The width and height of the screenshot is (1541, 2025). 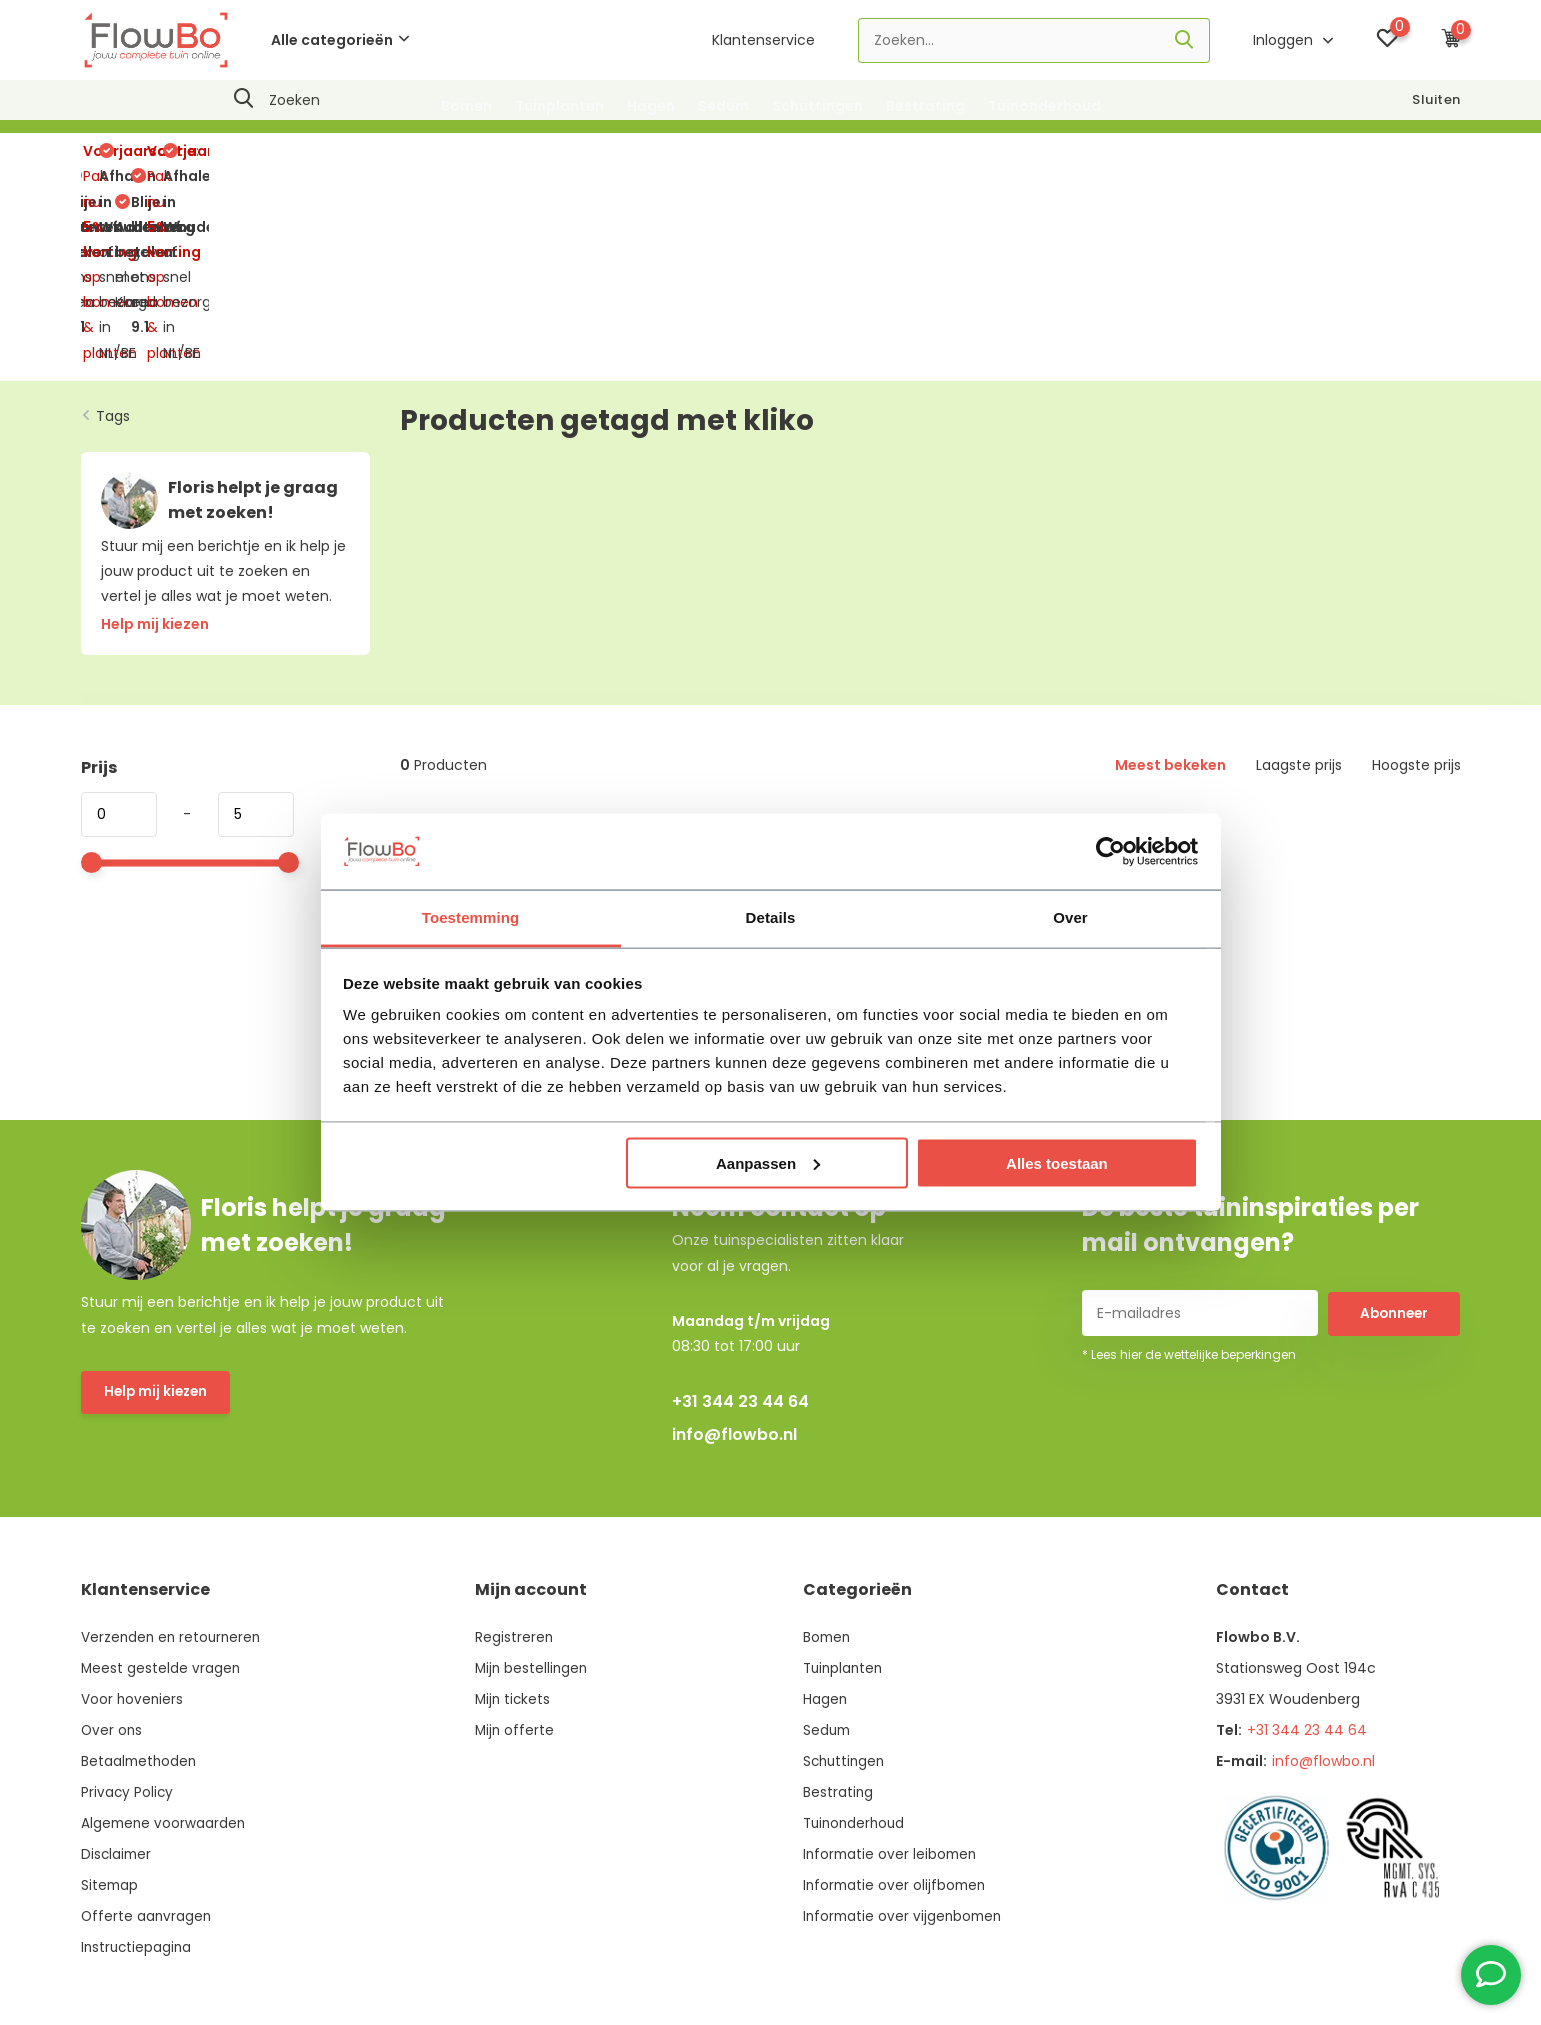 I want to click on [Usercentrics Cookiebot - opens in a new window], so click(x=1110, y=851).